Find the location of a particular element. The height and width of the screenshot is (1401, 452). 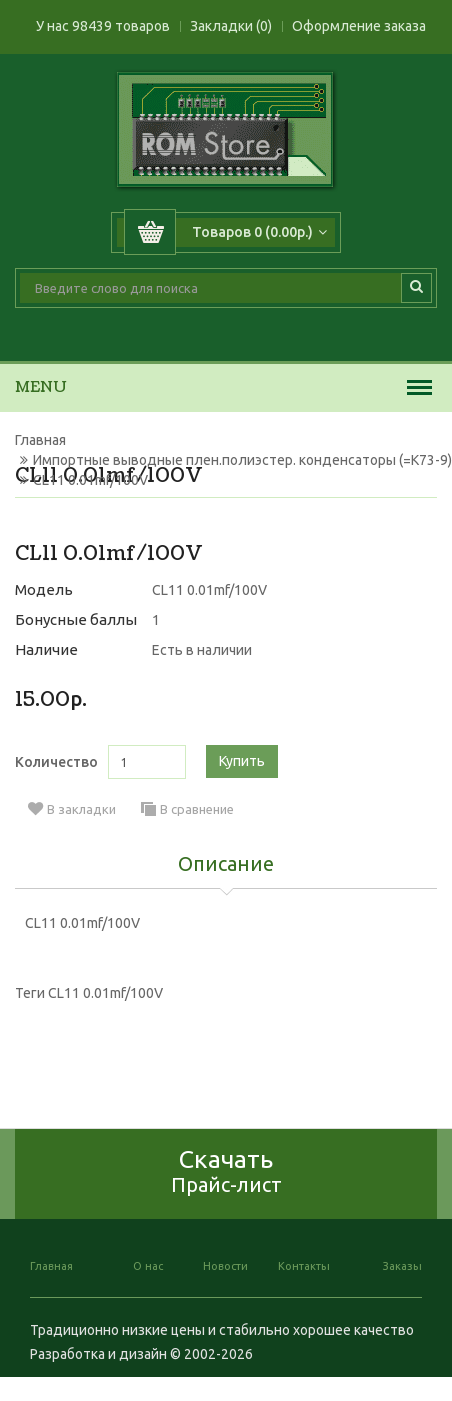

Заказы is located at coordinates (402, 1266).